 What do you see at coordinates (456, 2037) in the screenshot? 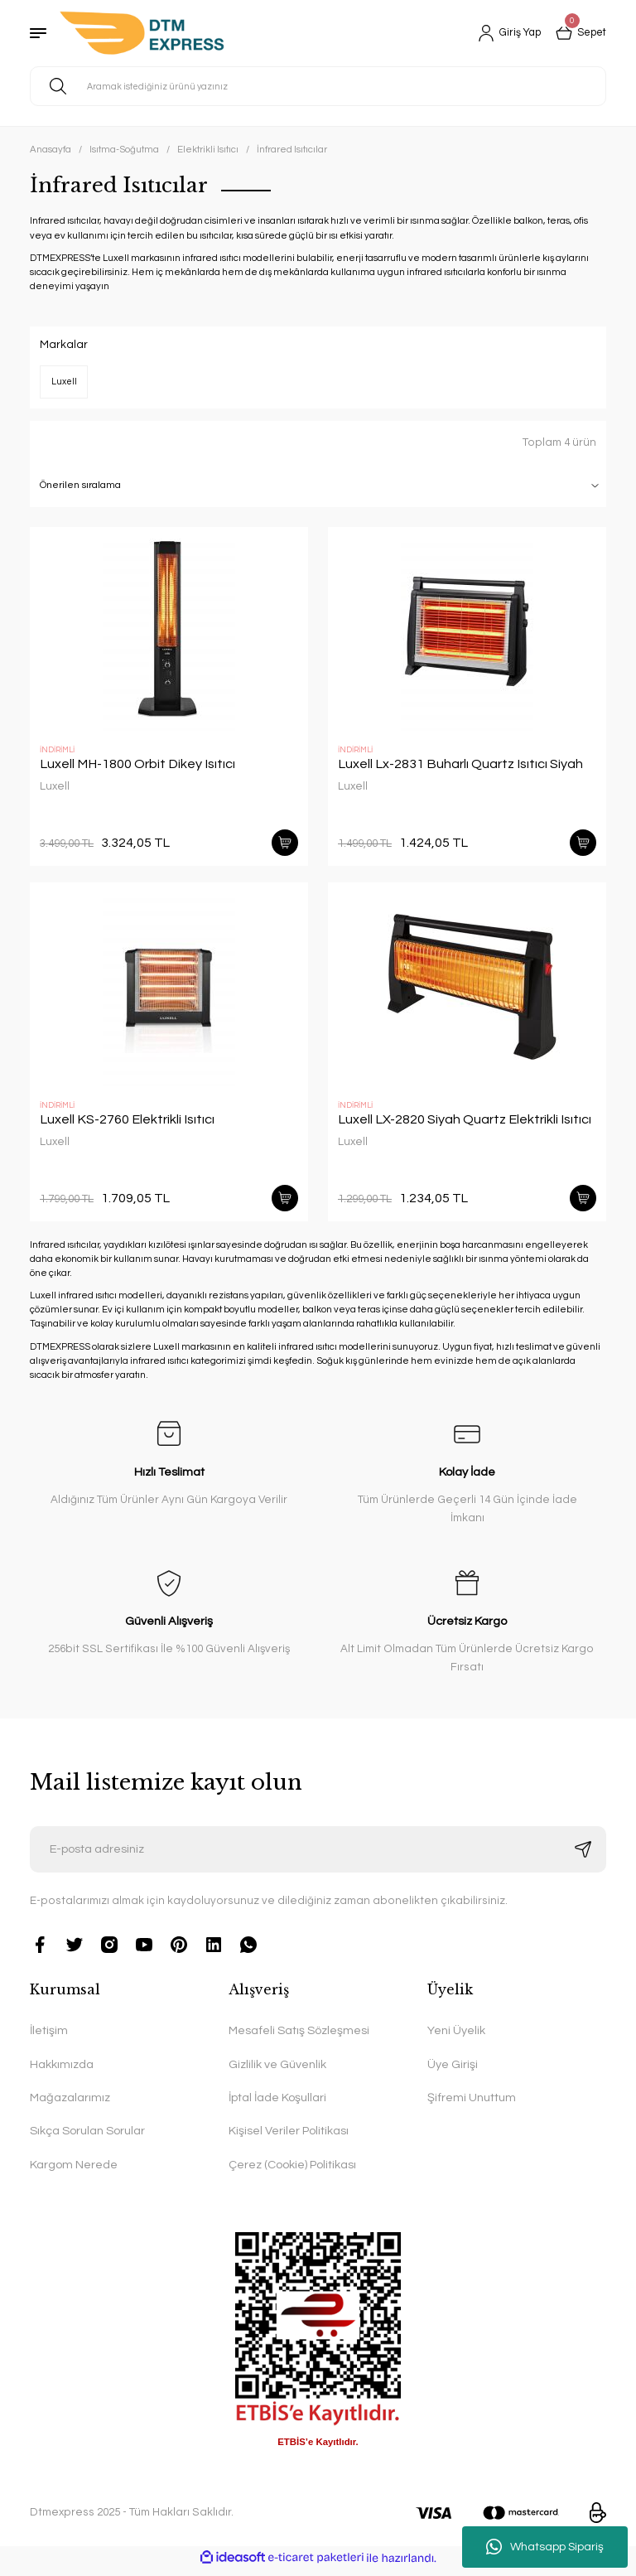
I see `Yeni Üyelik` at bounding box center [456, 2037].